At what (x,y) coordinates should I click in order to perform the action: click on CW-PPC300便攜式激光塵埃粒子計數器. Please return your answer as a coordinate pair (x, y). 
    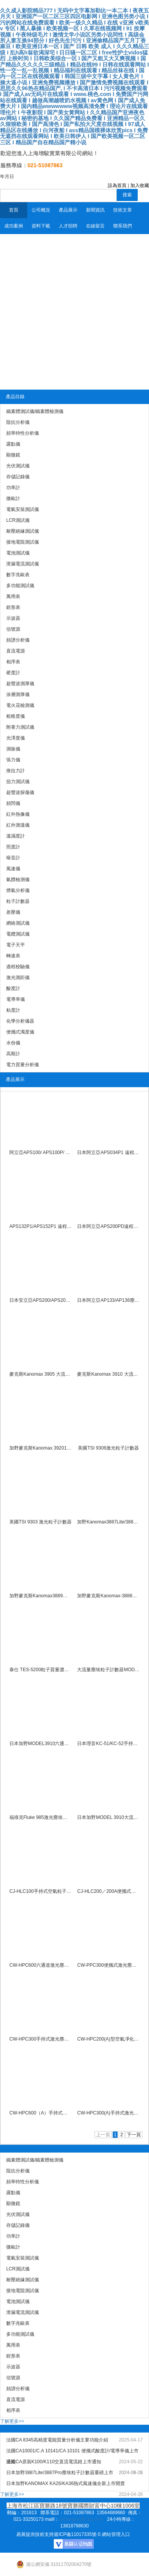
    Looking at the image, I should click on (108, 1965).